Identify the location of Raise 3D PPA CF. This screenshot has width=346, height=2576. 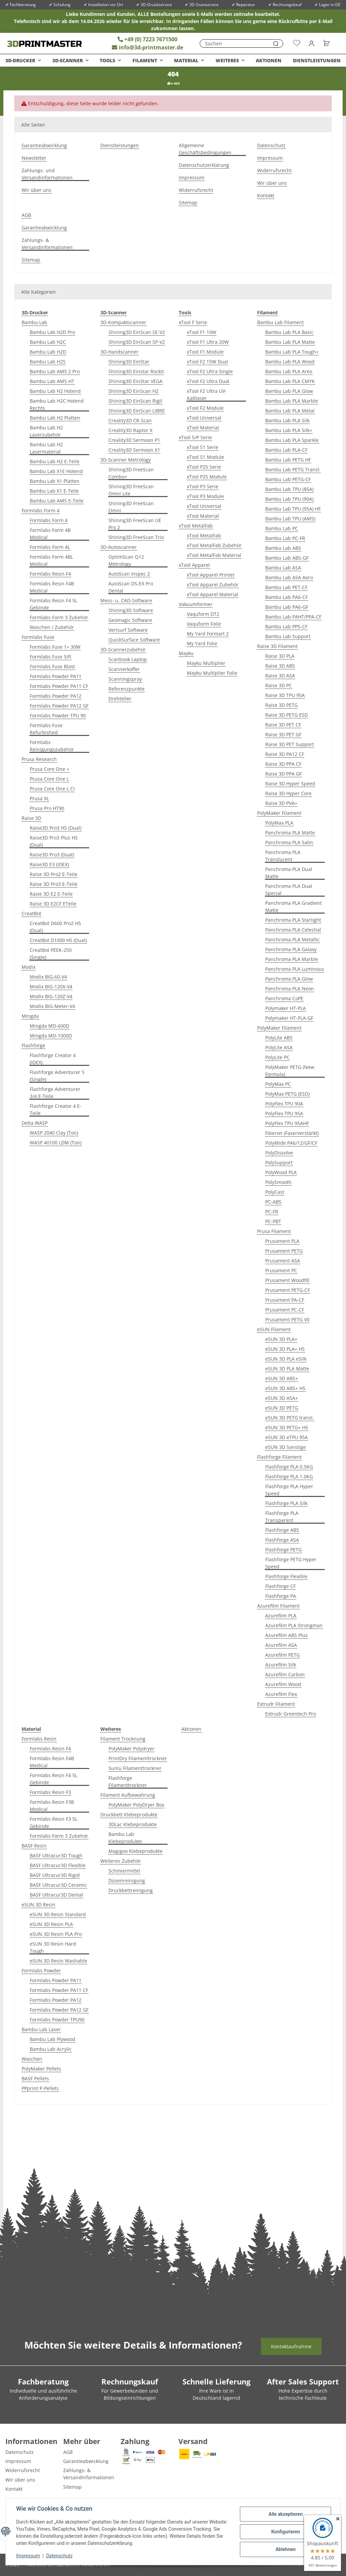
(283, 764).